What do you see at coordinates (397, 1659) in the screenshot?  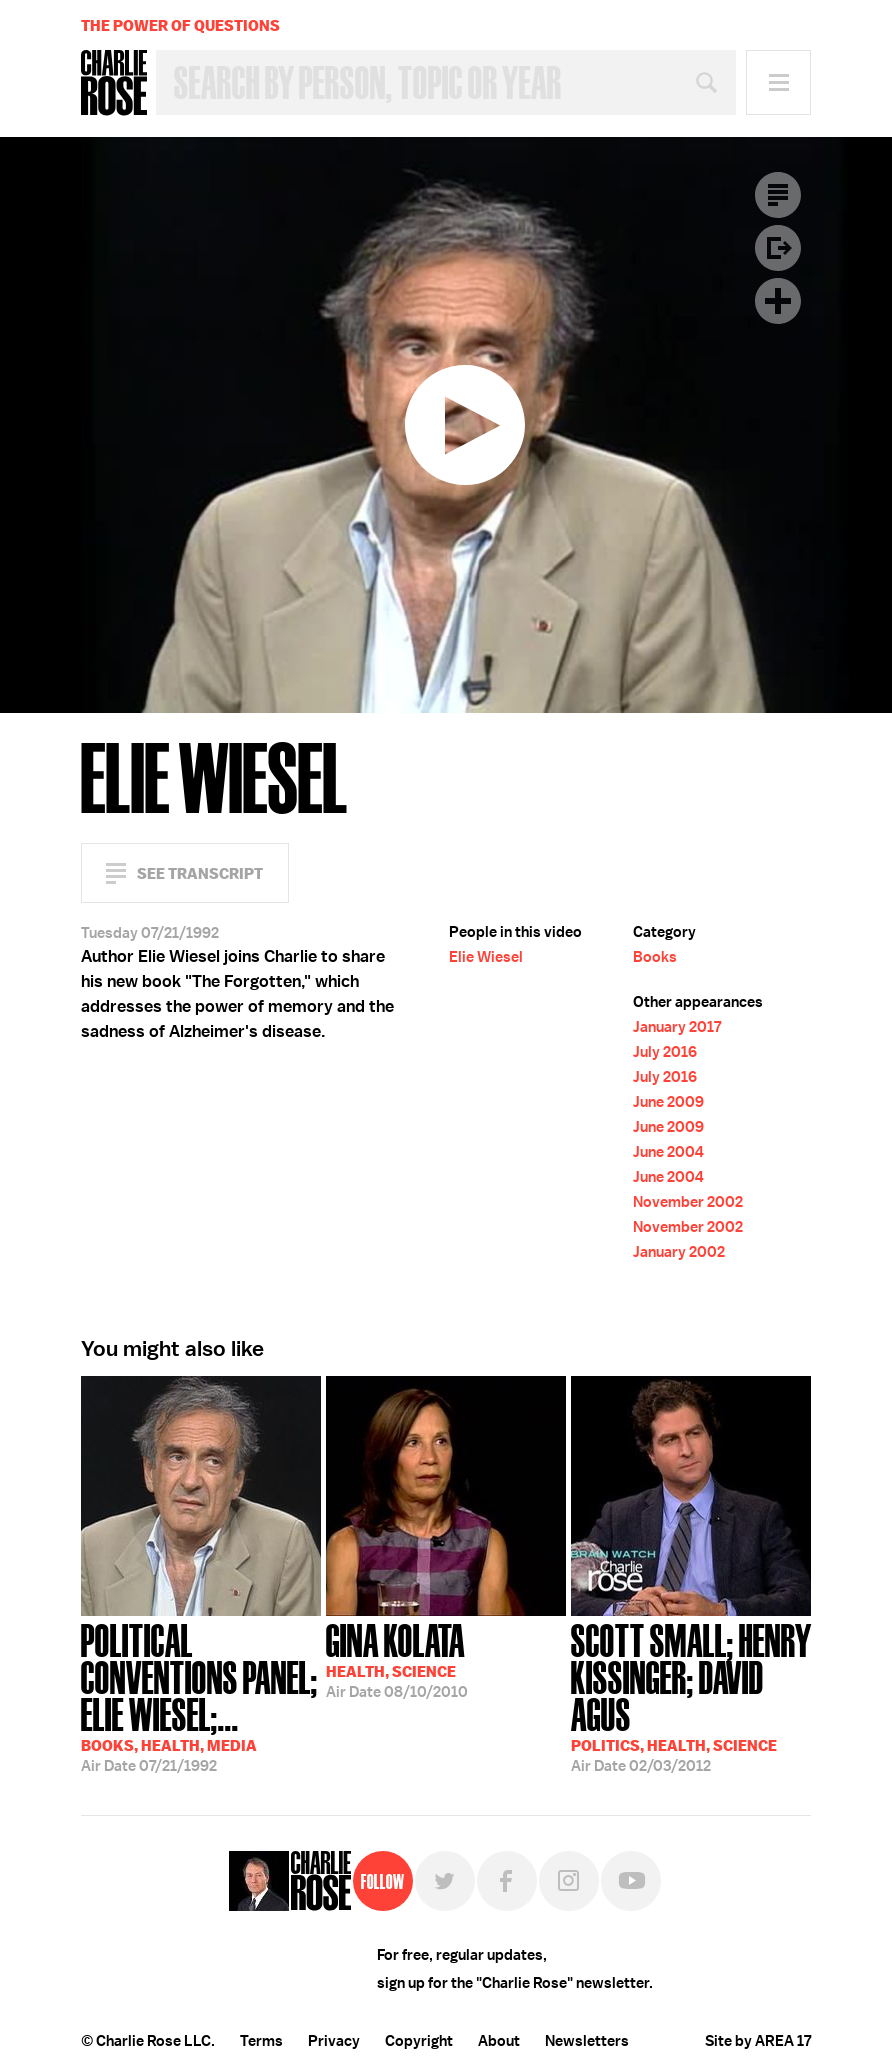 I see `08/10/2010` at bounding box center [397, 1659].